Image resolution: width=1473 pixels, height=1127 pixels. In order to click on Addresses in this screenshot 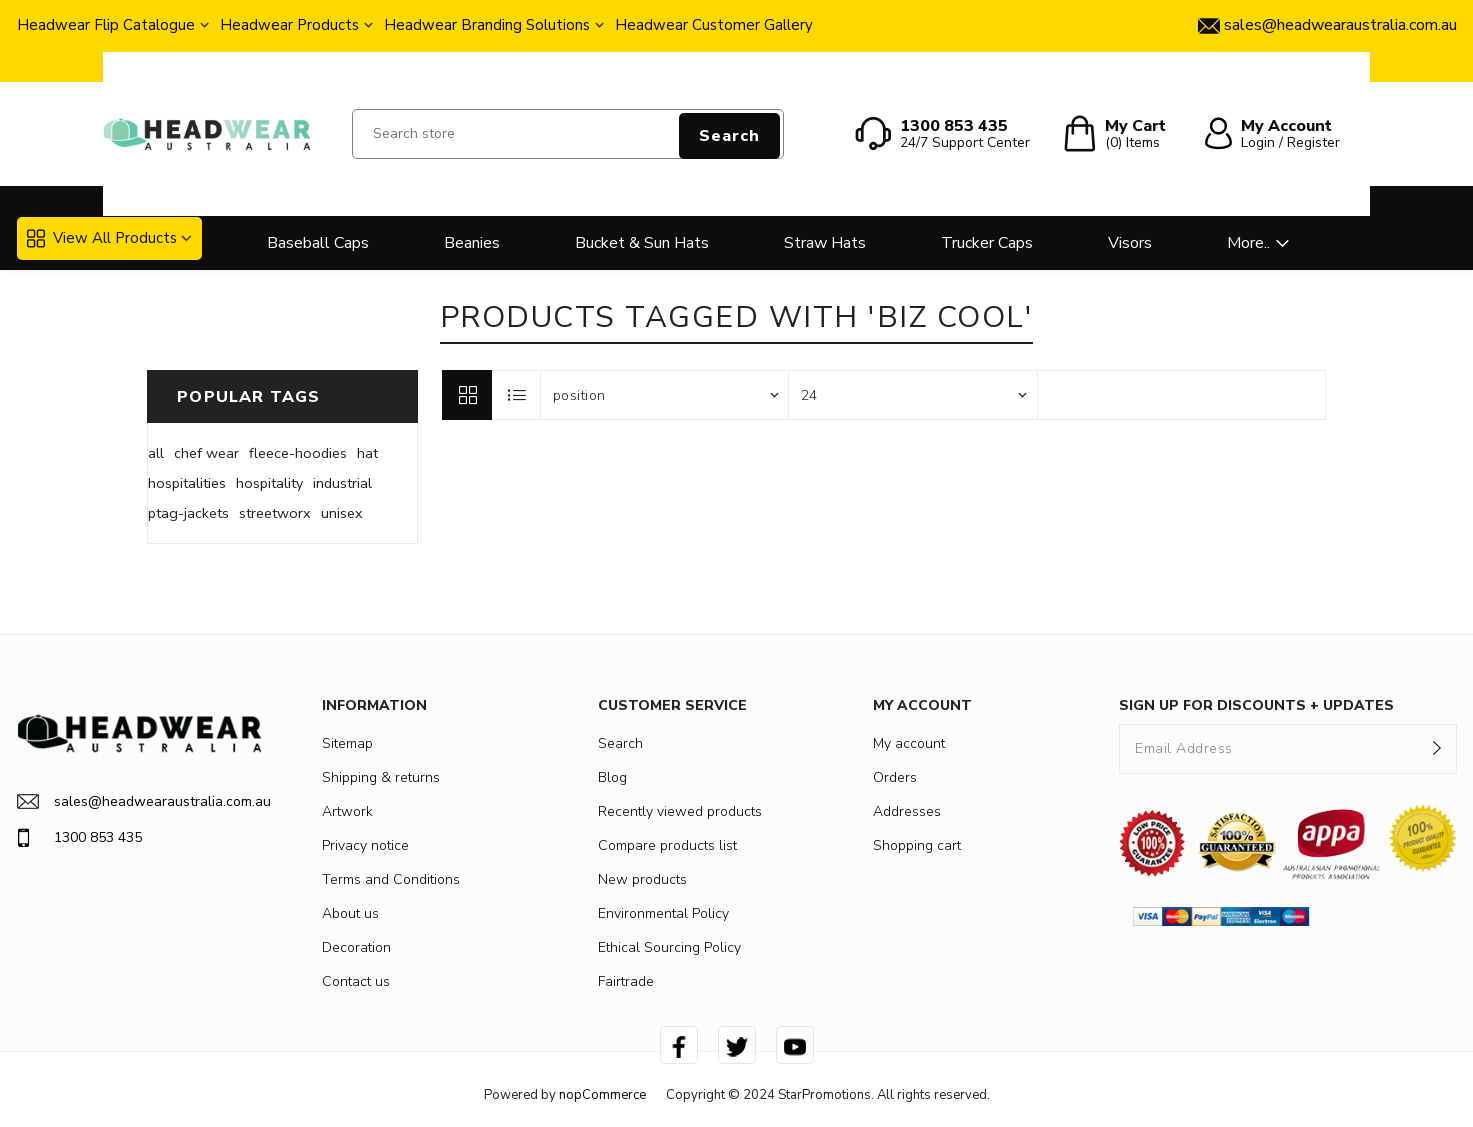, I will do `click(907, 811)`.